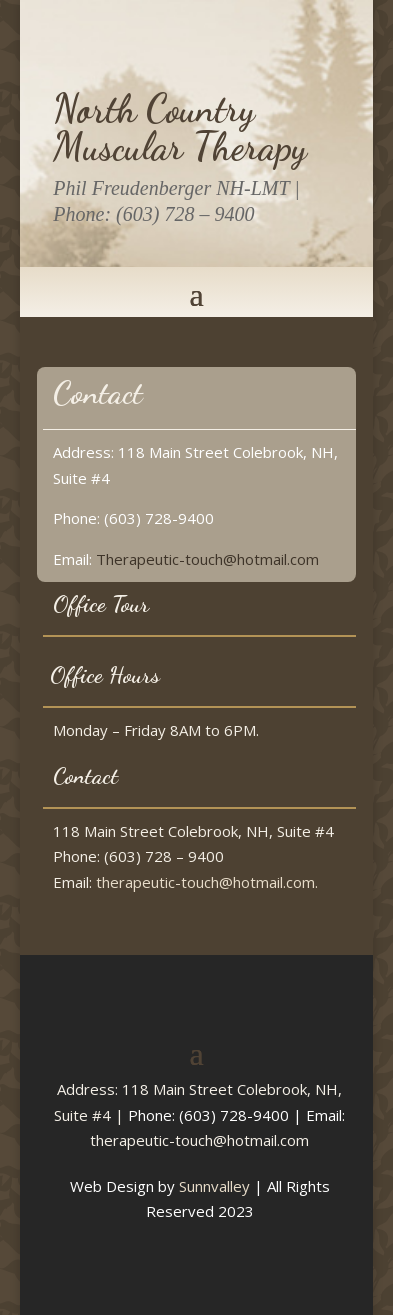  What do you see at coordinates (207, 559) in the screenshot?
I see `Therapeutic-touch@hotmail.com` at bounding box center [207, 559].